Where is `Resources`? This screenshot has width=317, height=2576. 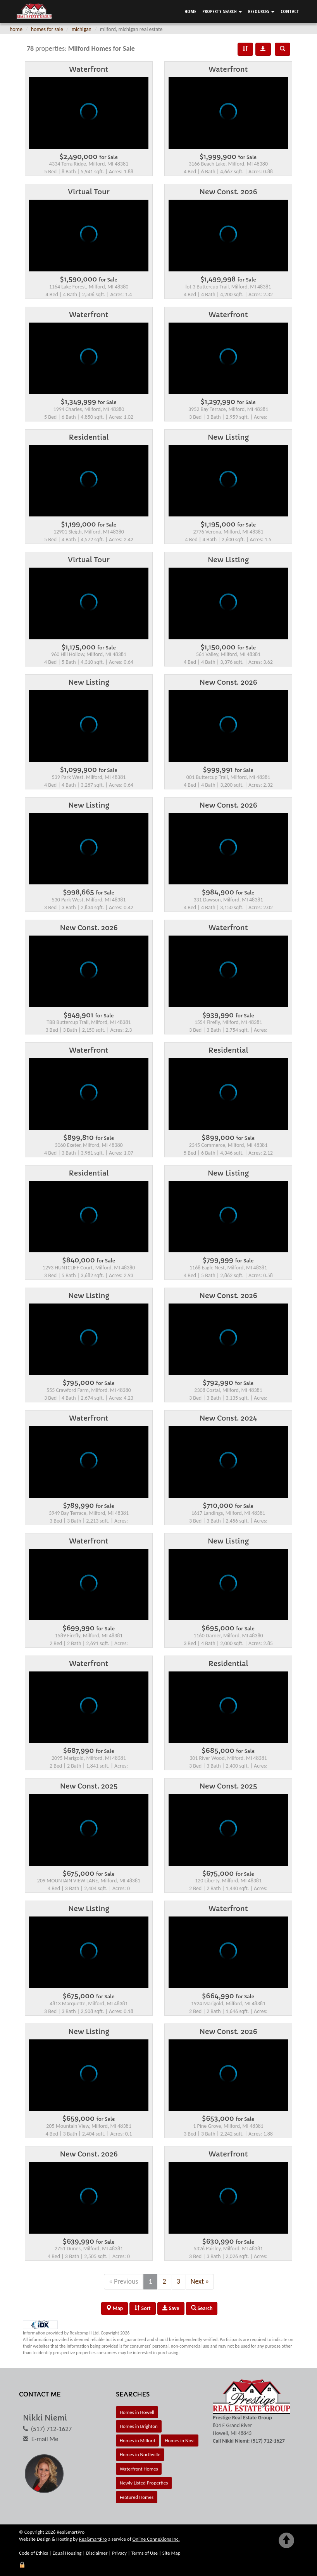 Resources is located at coordinates (261, 11).